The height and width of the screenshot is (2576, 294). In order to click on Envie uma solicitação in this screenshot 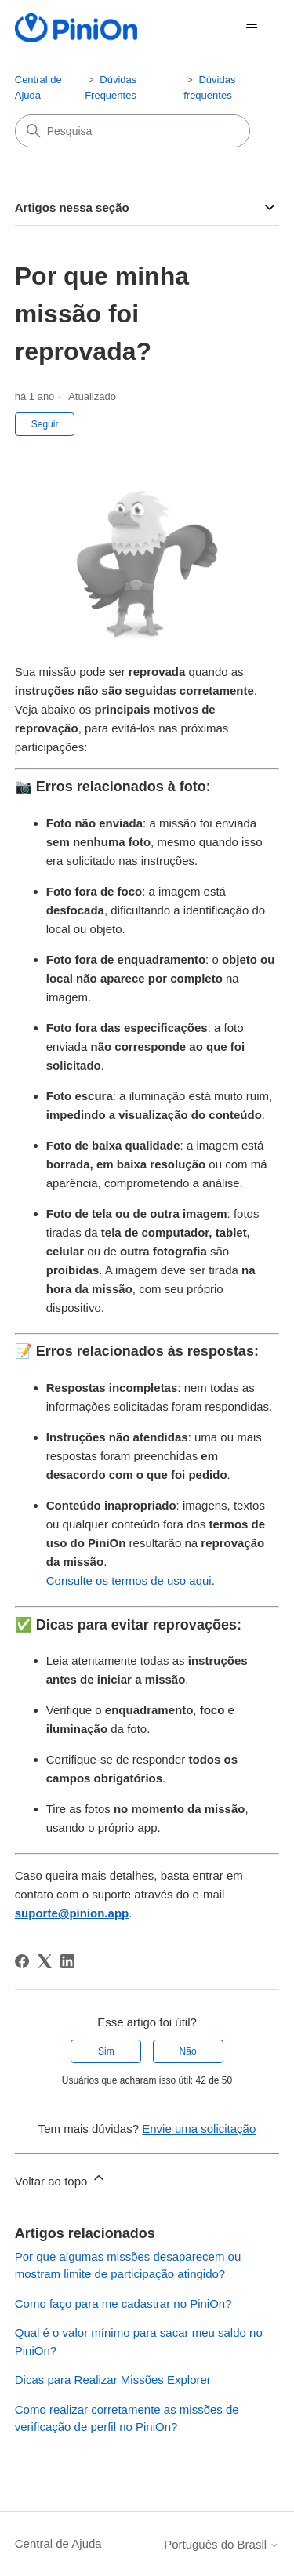, I will do `click(199, 2128)`.